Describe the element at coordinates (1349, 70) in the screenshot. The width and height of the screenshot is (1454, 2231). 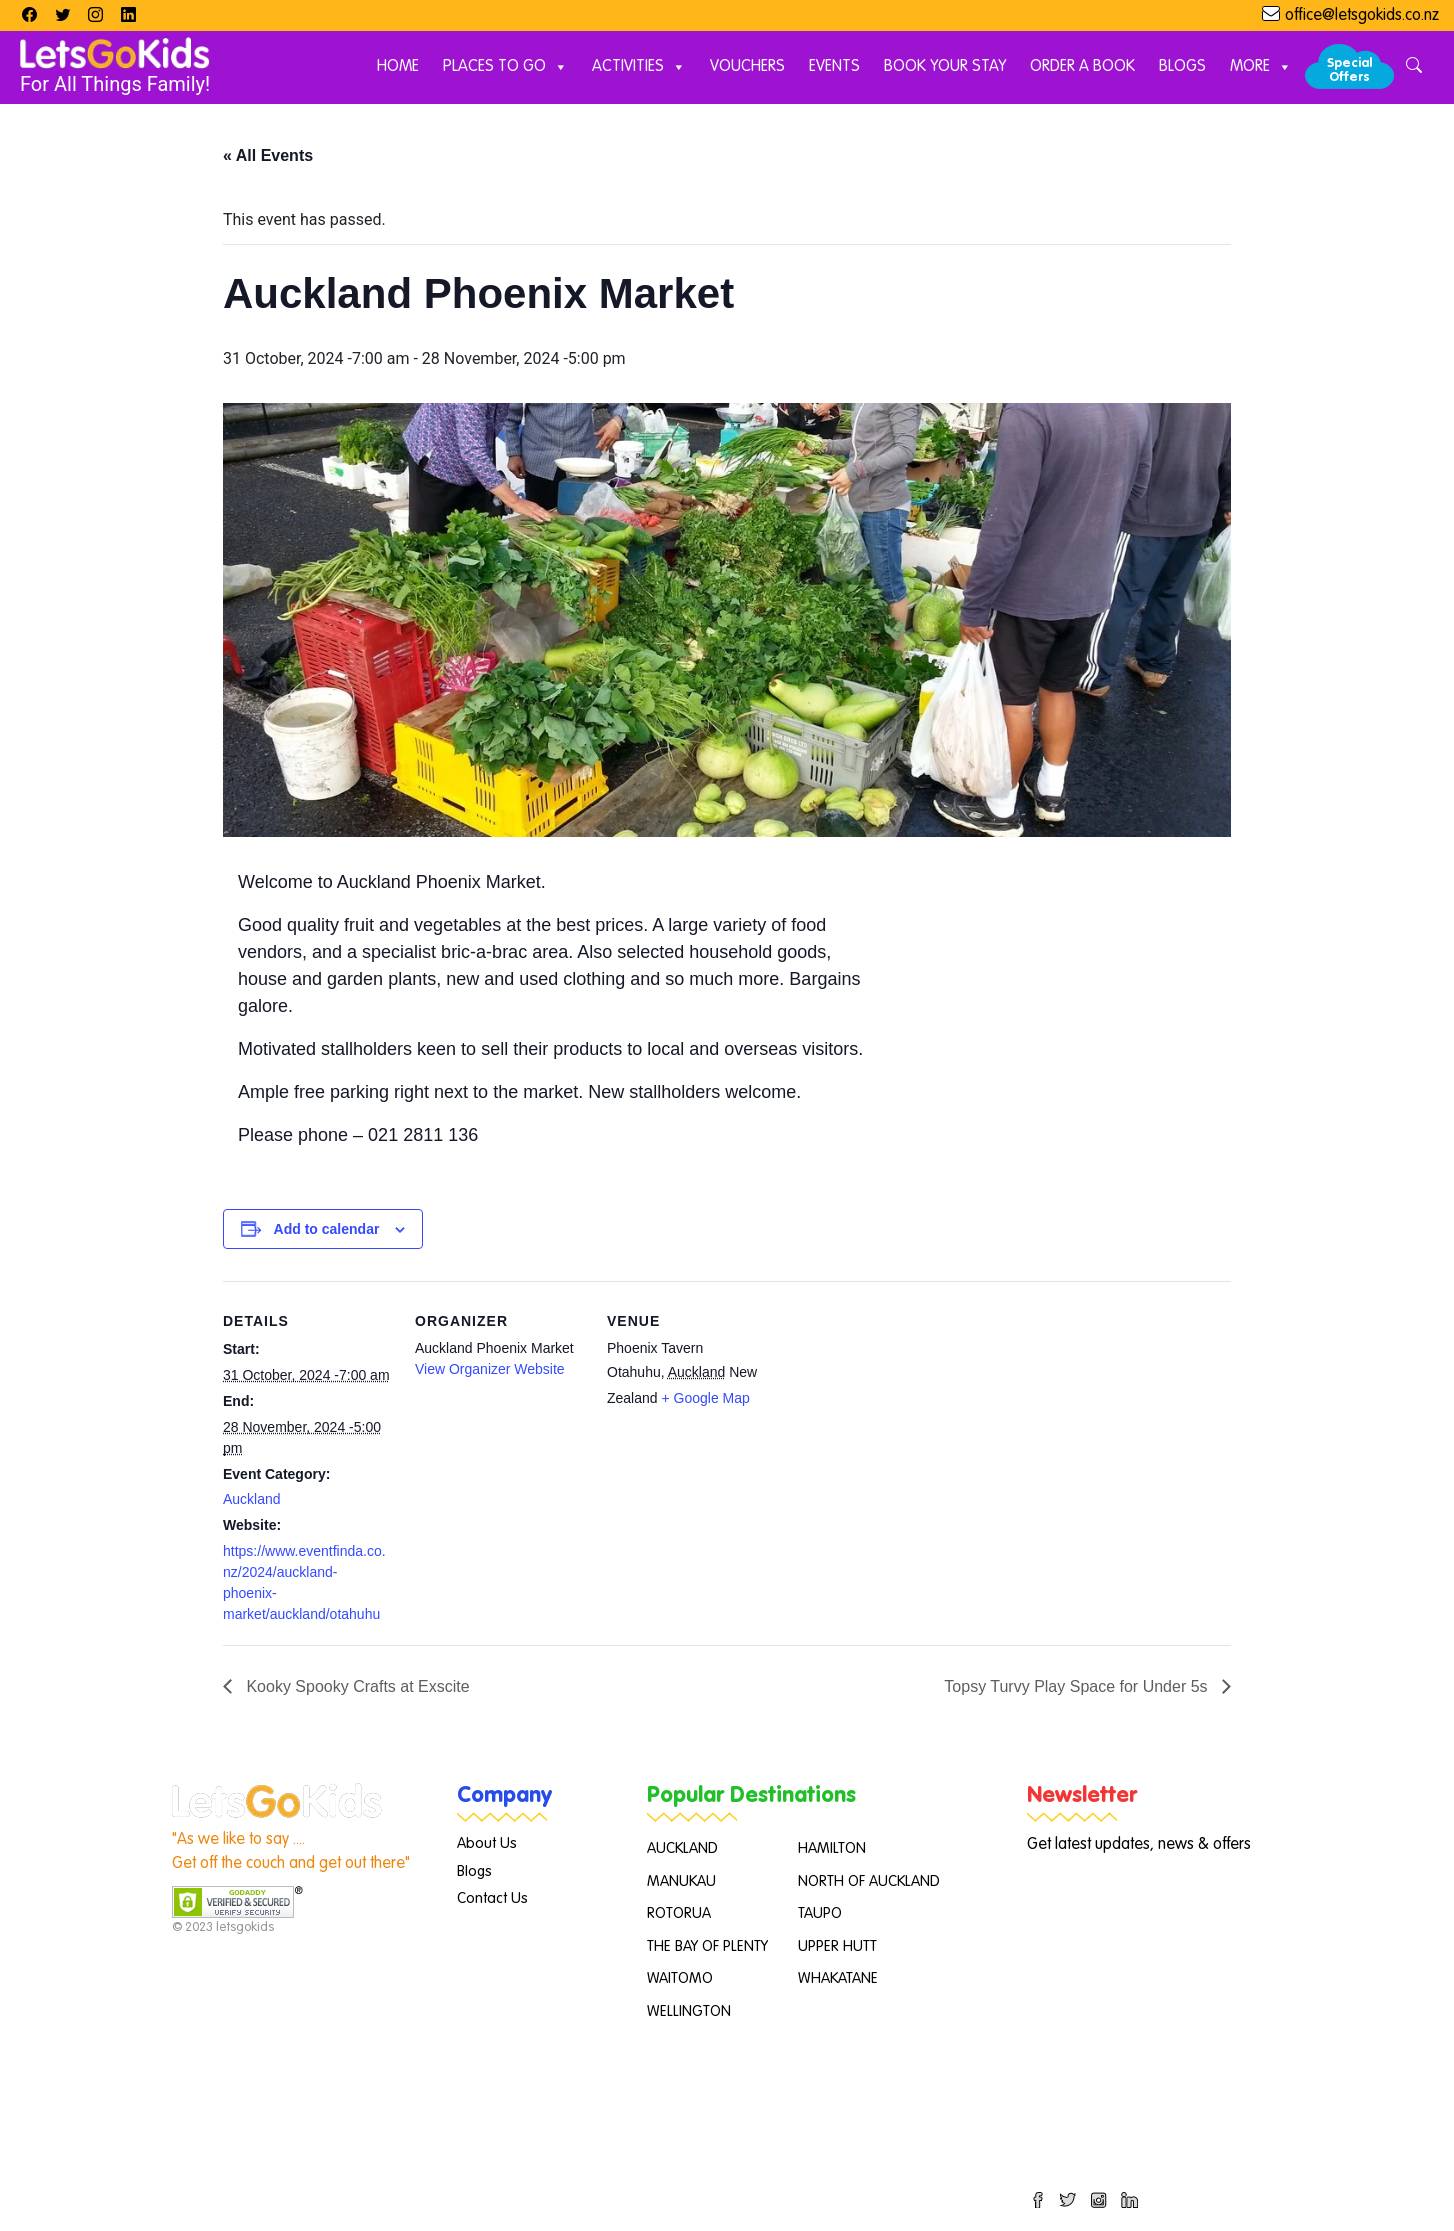
I see `Special Offers` at that location.